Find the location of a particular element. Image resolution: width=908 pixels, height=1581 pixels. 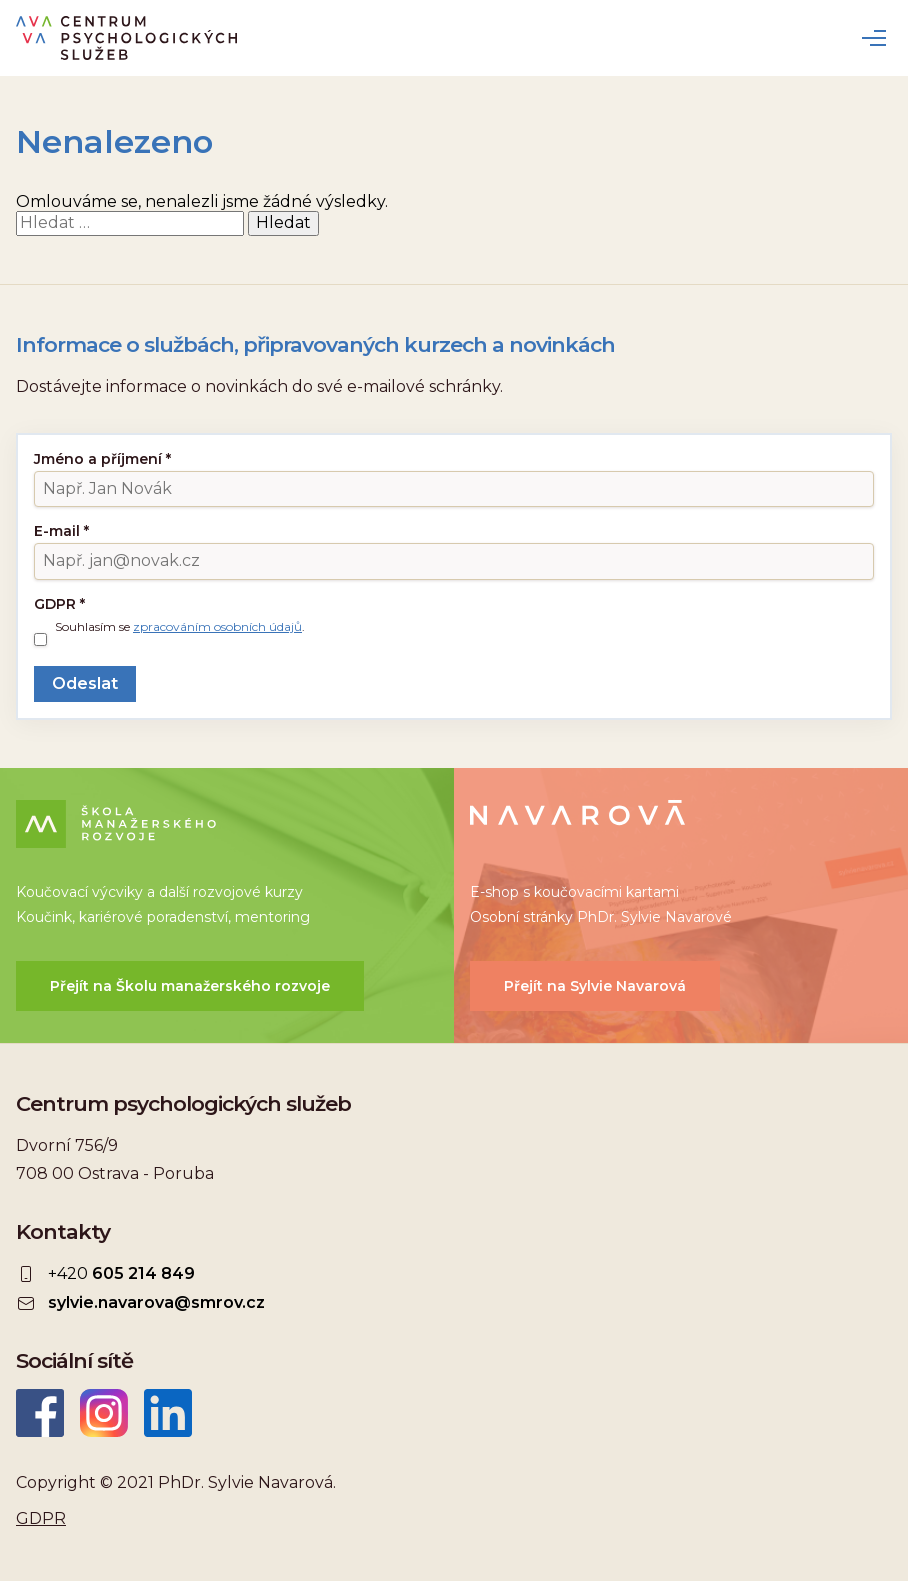

Přejít na Školu manažerského rozvoje is located at coordinates (190, 986).